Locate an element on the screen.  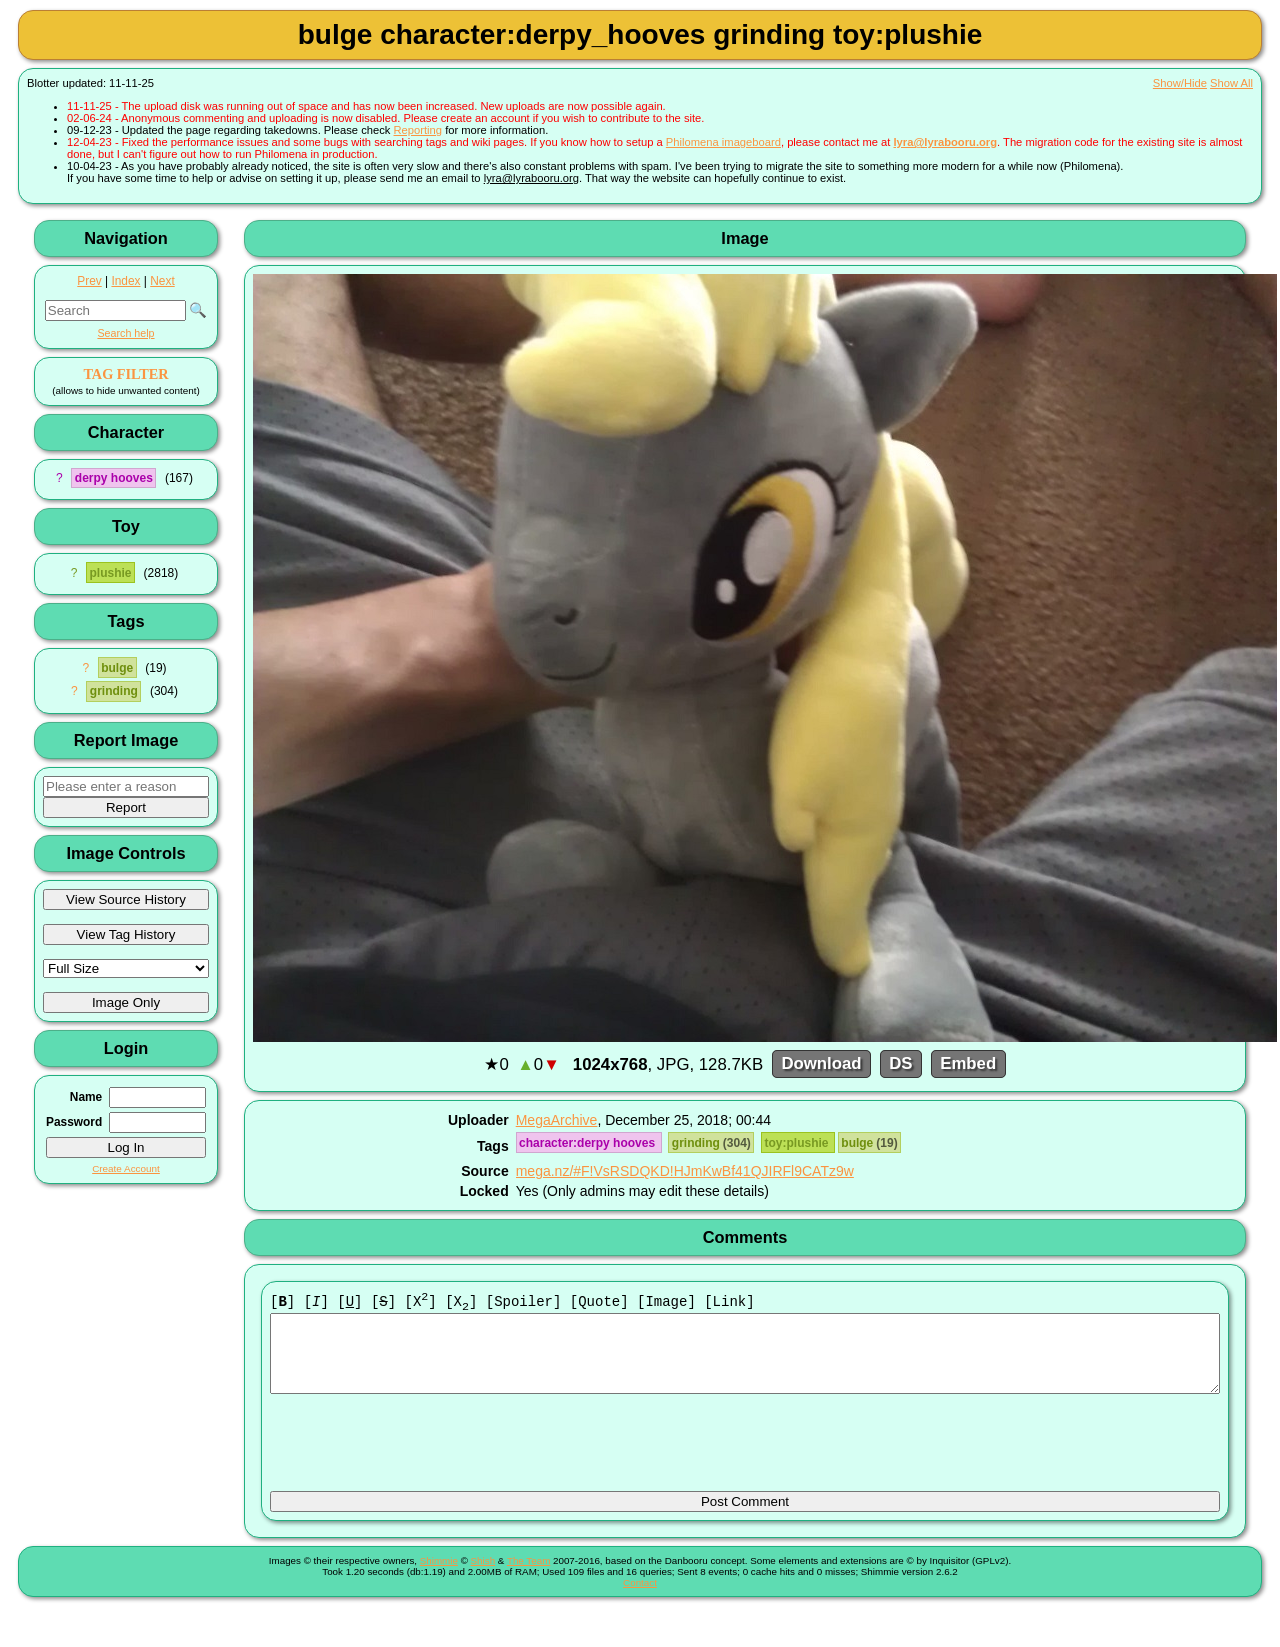
Next is located at coordinates (162, 281).